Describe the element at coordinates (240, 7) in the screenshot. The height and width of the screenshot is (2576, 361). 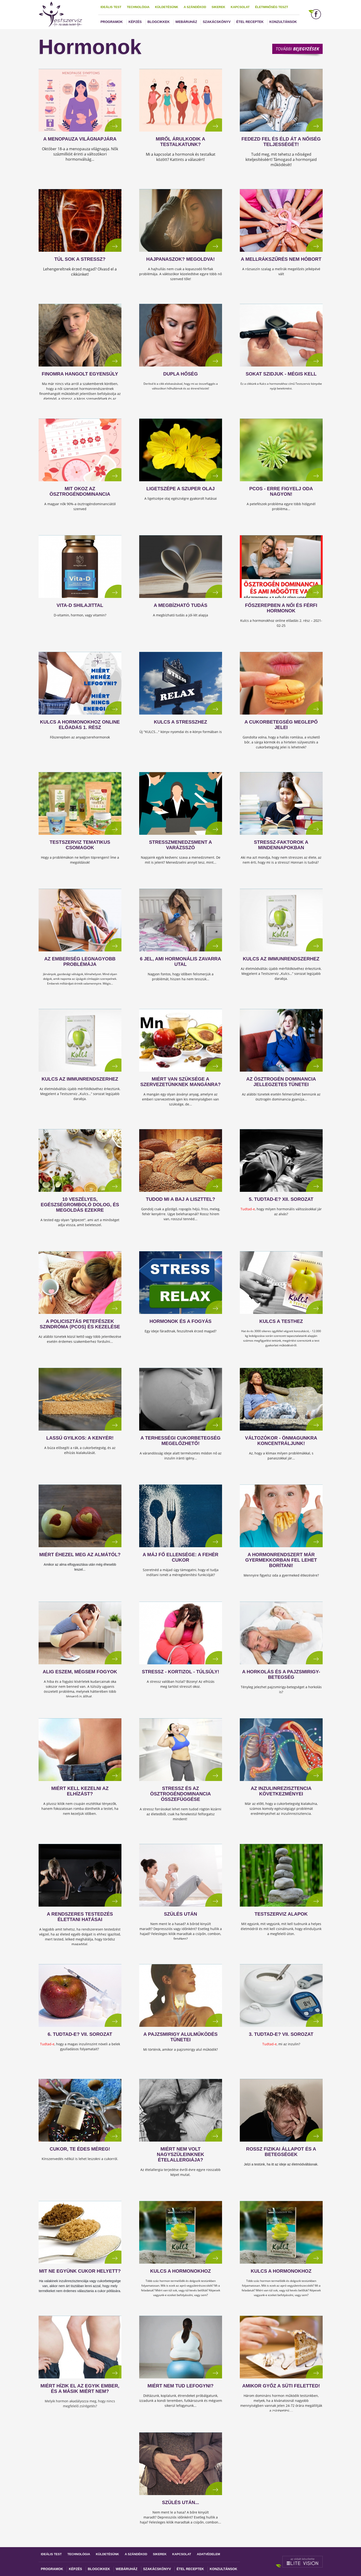
I see `Kapcsolat` at that location.